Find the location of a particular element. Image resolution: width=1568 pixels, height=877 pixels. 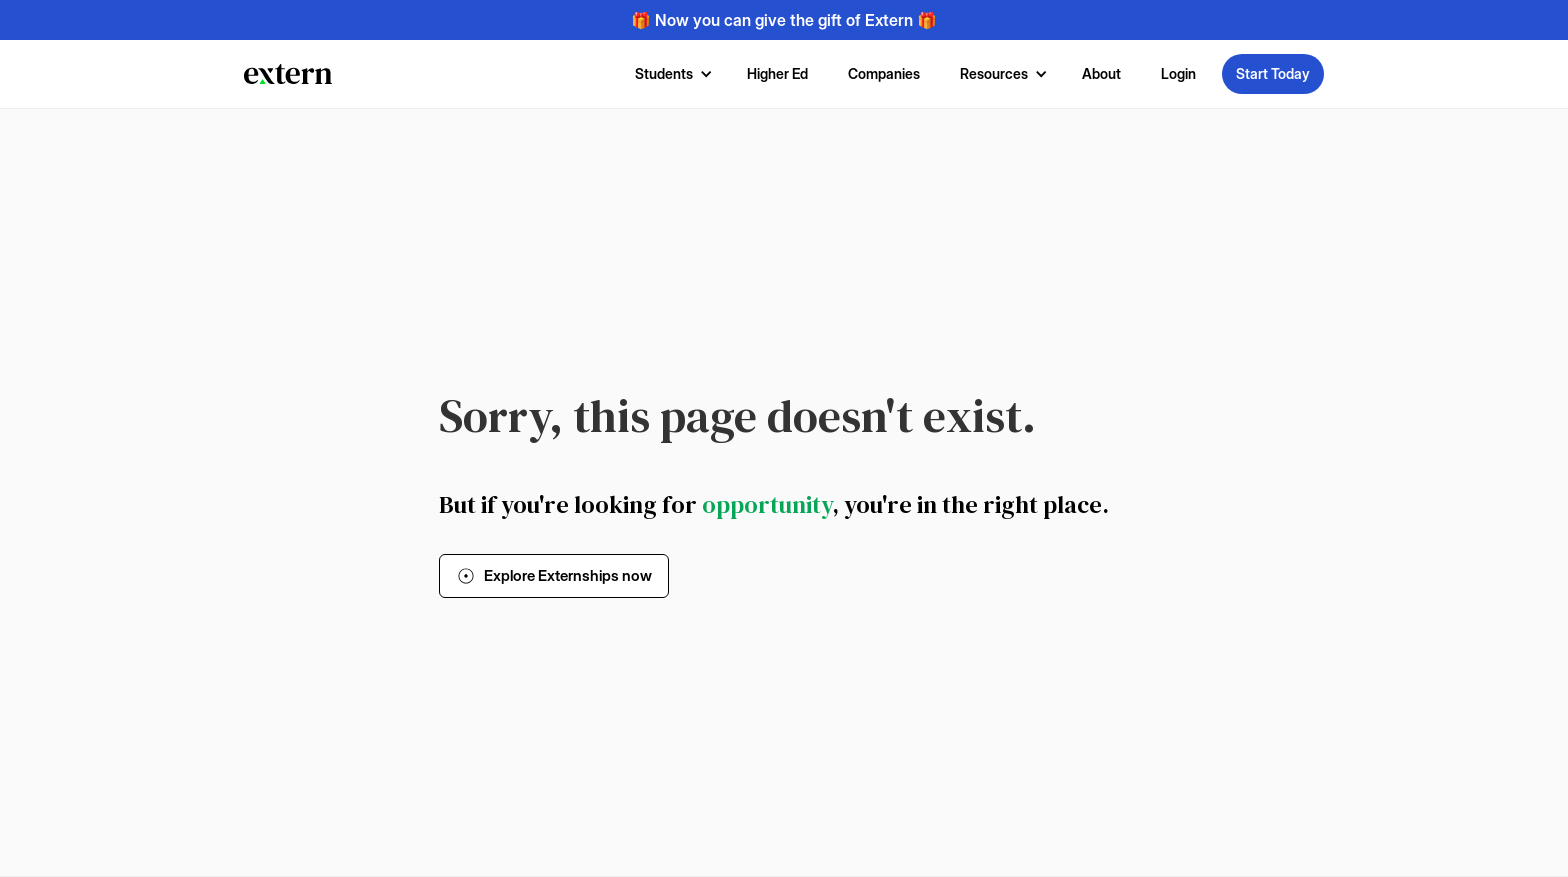

Start Today is located at coordinates (1273, 73).